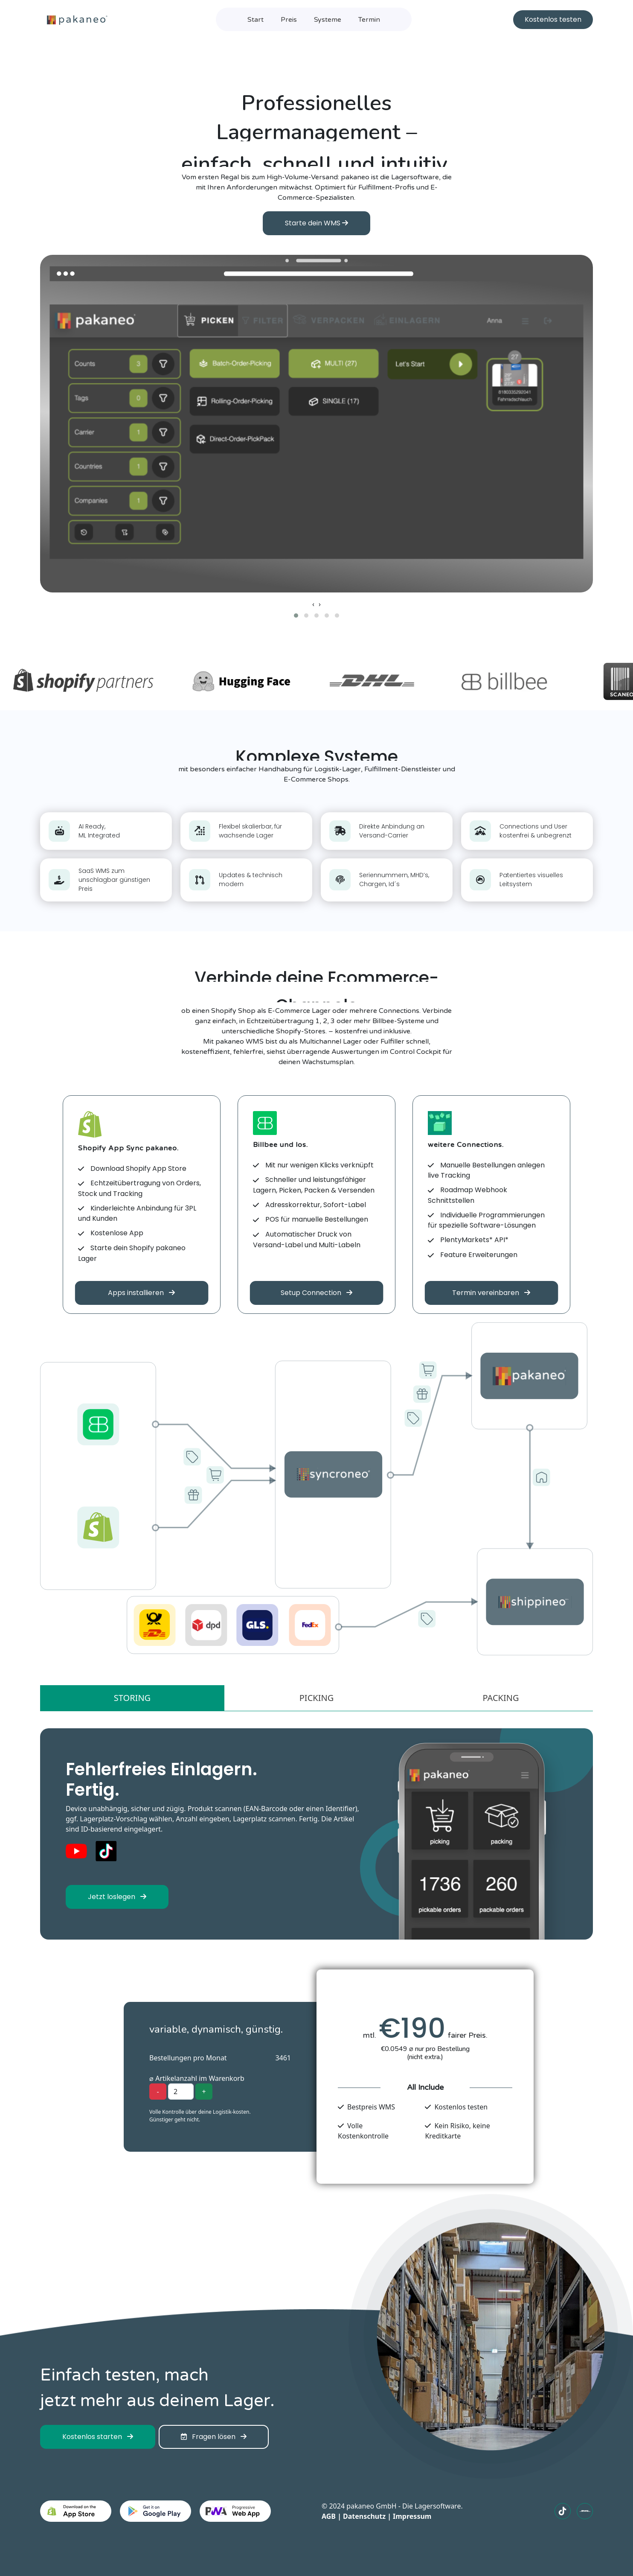 The height and width of the screenshot is (2576, 633). Describe the element at coordinates (553, 19) in the screenshot. I see `Kostenlos testen` at that location.